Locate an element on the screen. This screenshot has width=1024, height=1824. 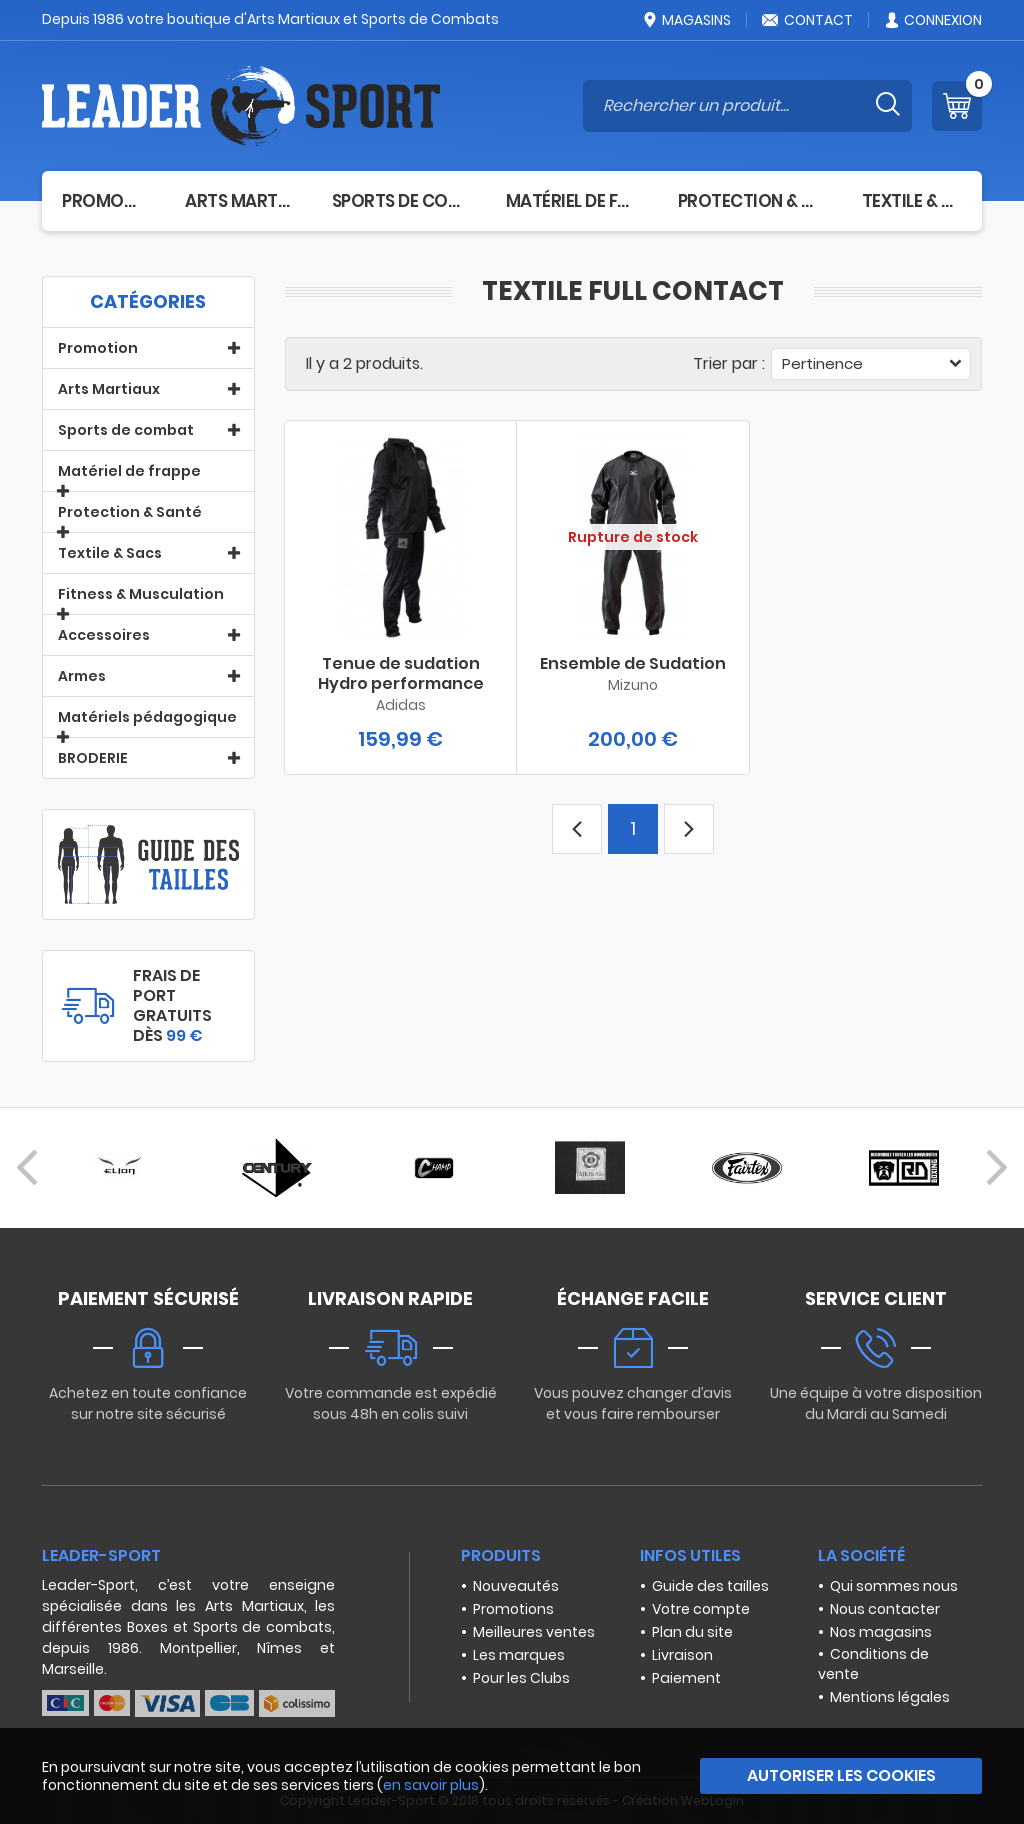
Nous contacter is located at coordinates (885, 1609).